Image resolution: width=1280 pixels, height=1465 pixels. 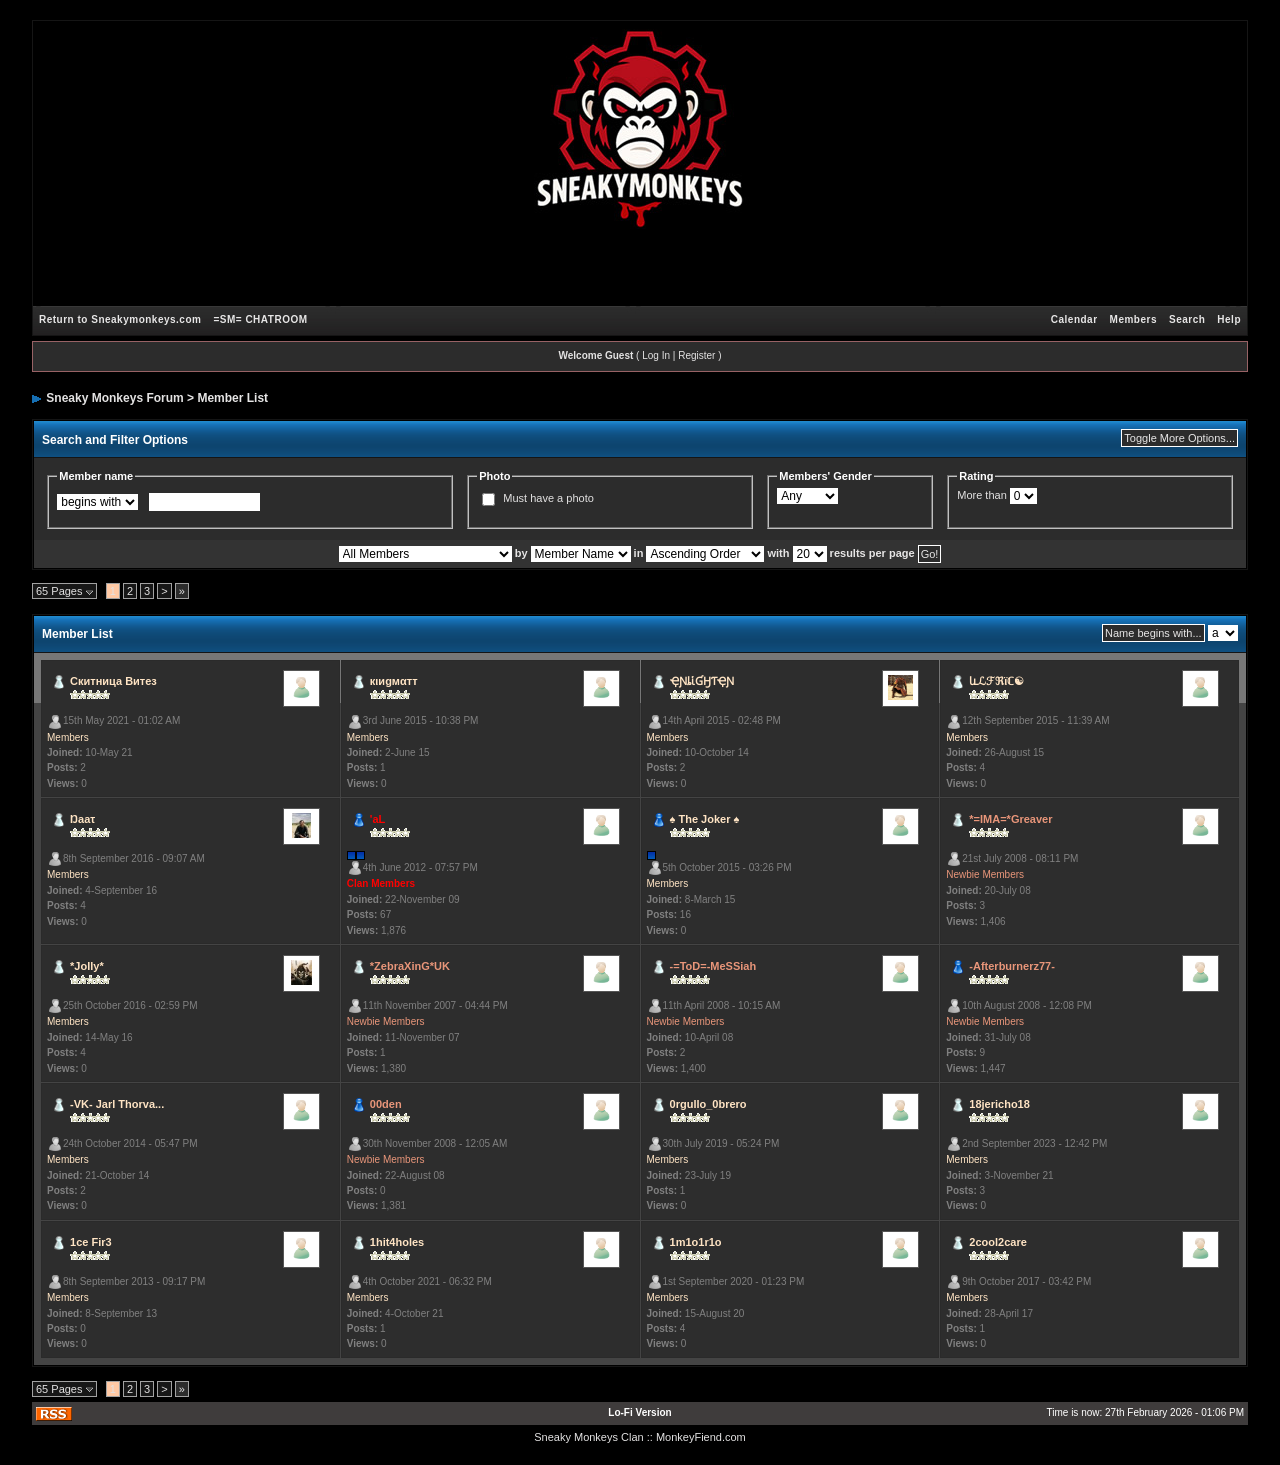 I want to click on Members, so click(x=1133, y=319).